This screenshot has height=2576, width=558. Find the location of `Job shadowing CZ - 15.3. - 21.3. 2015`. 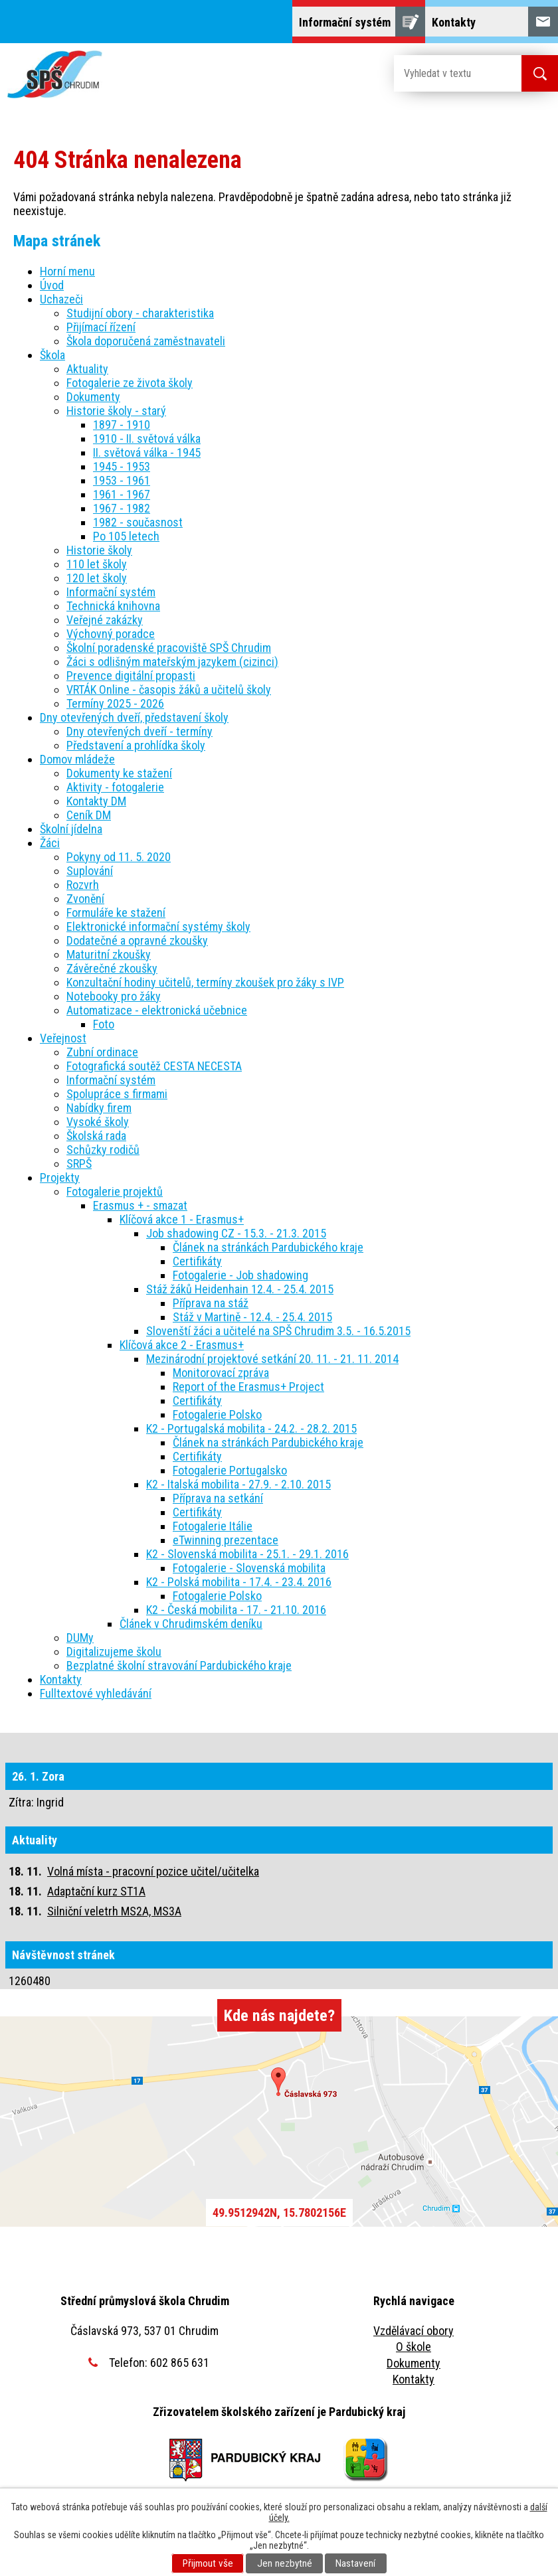

Job shadowing CZ - 15.3. - 21.3. 2015 is located at coordinates (236, 1233).